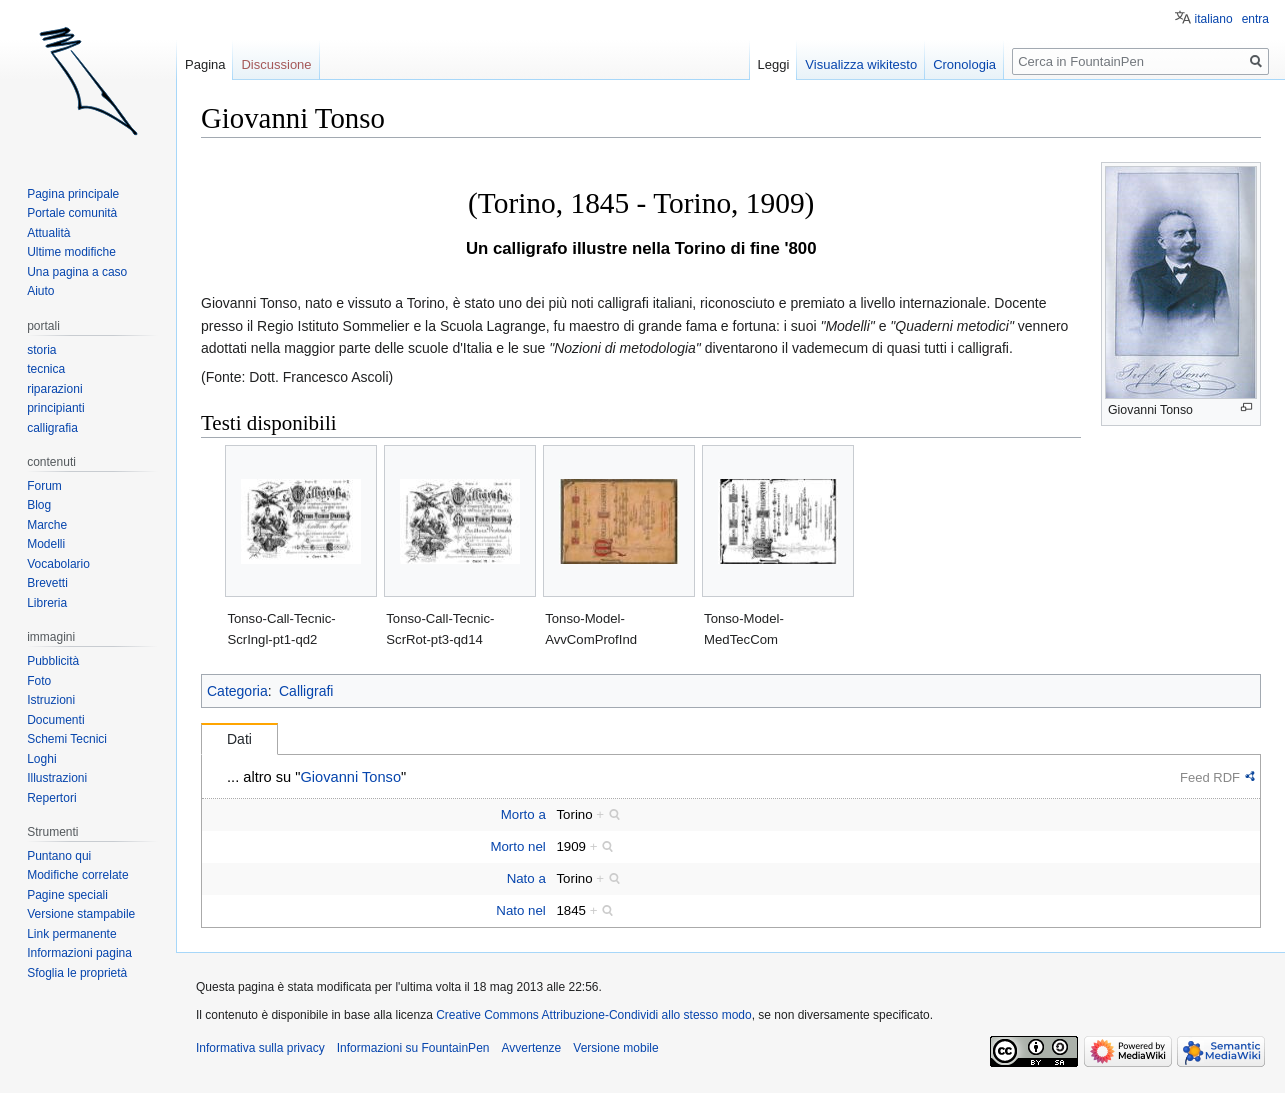  What do you see at coordinates (47, 525) in the screenshot?
I see `Marche` at bounding box center [47, 525].